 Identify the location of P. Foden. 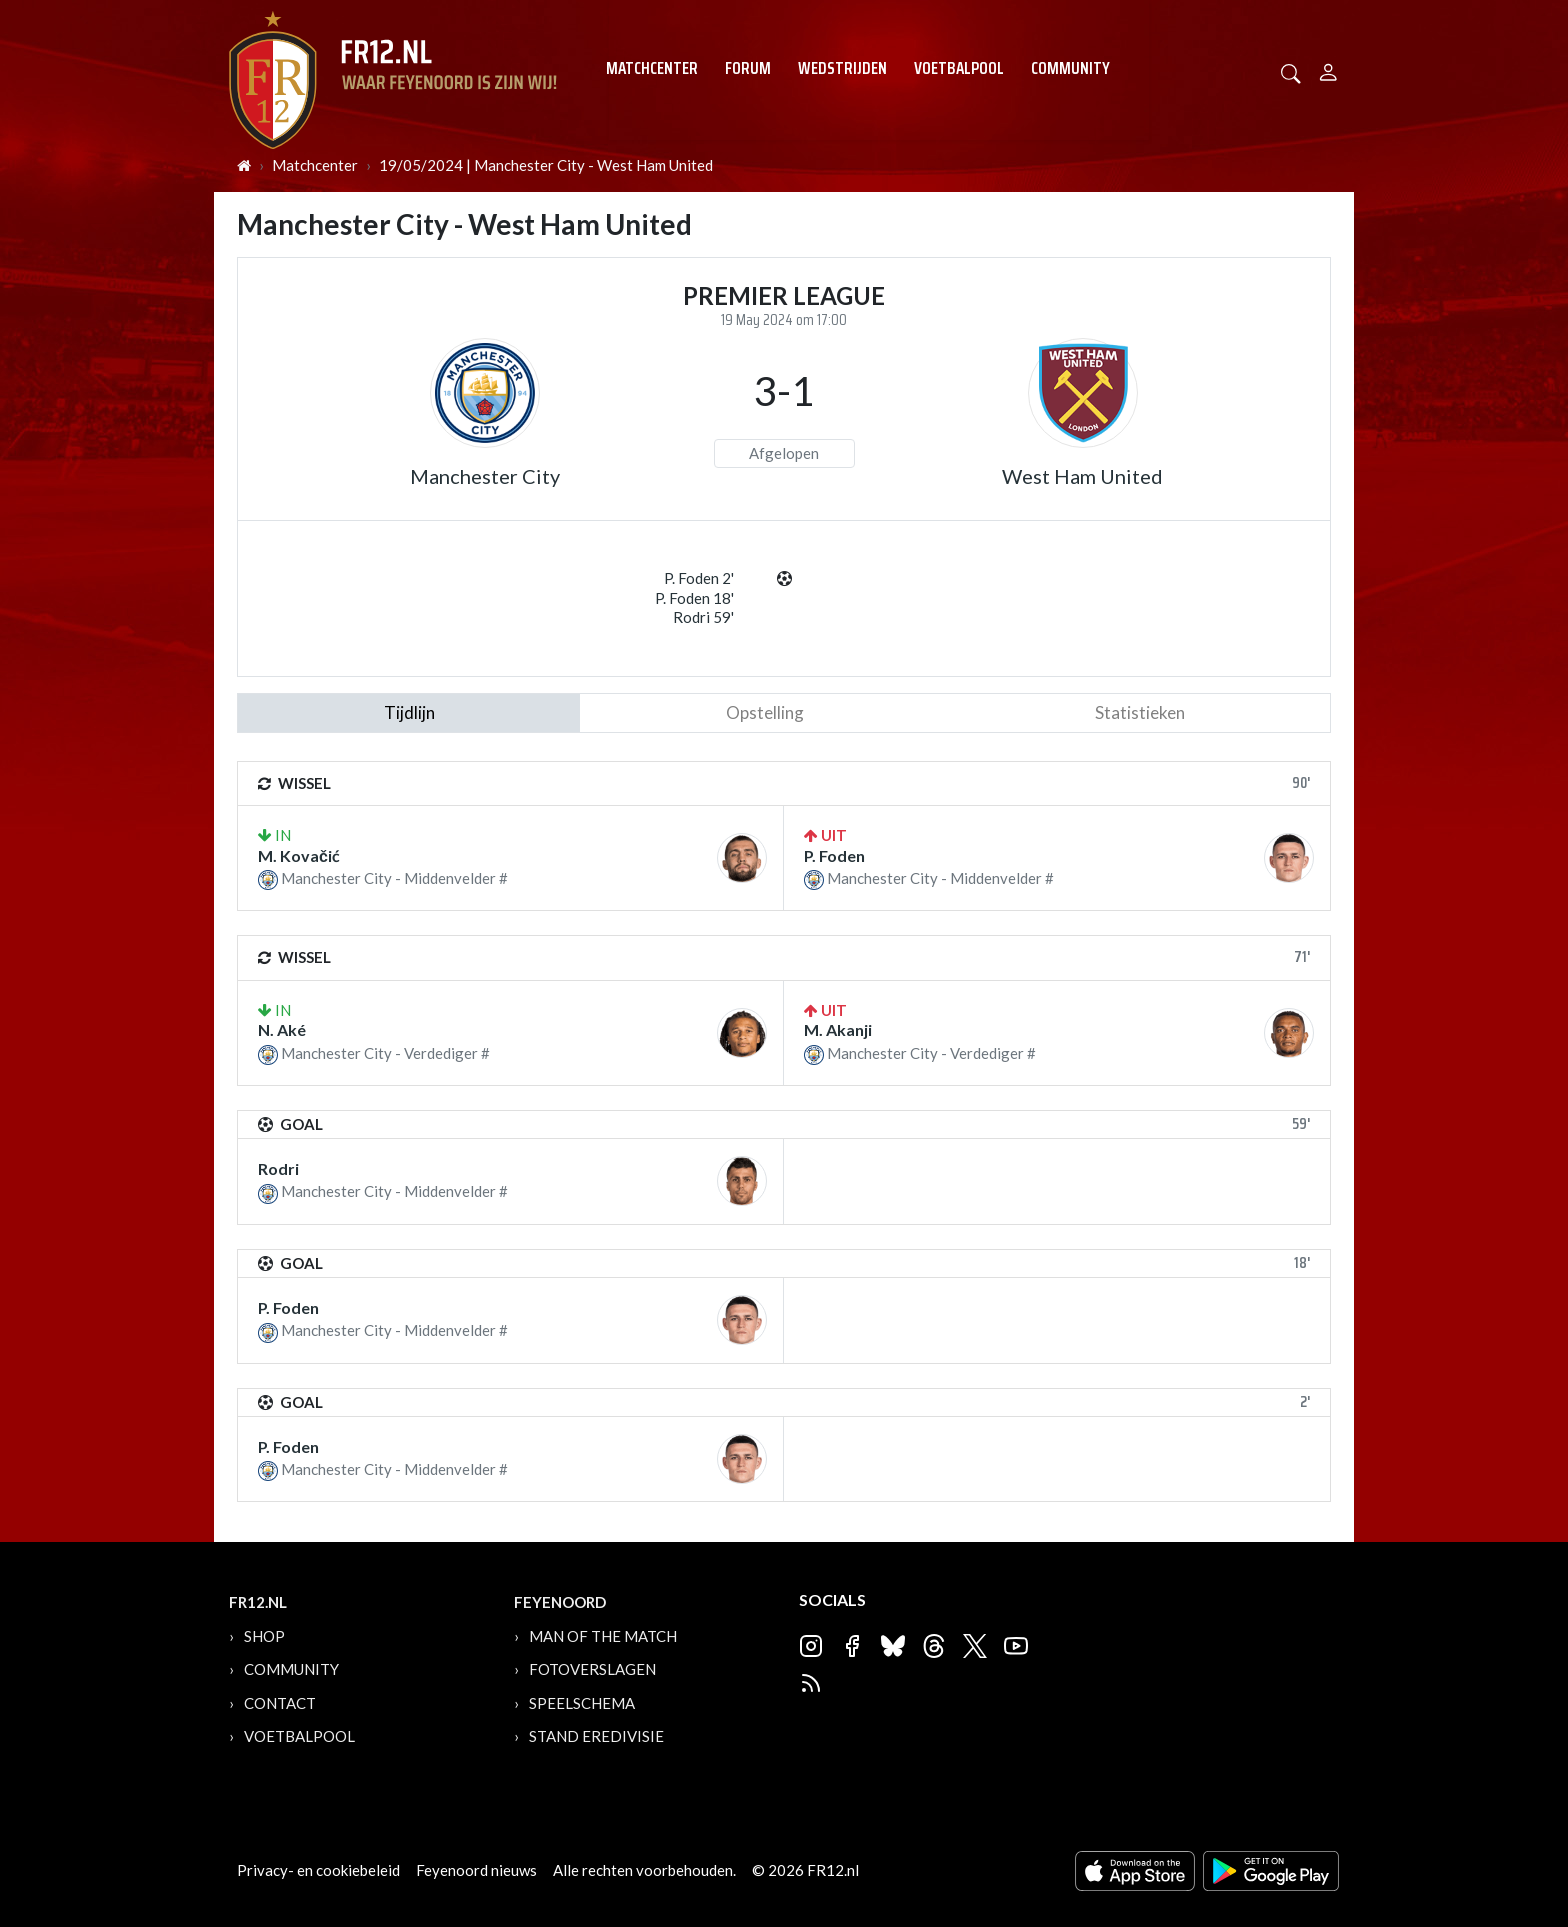
(834, 855).